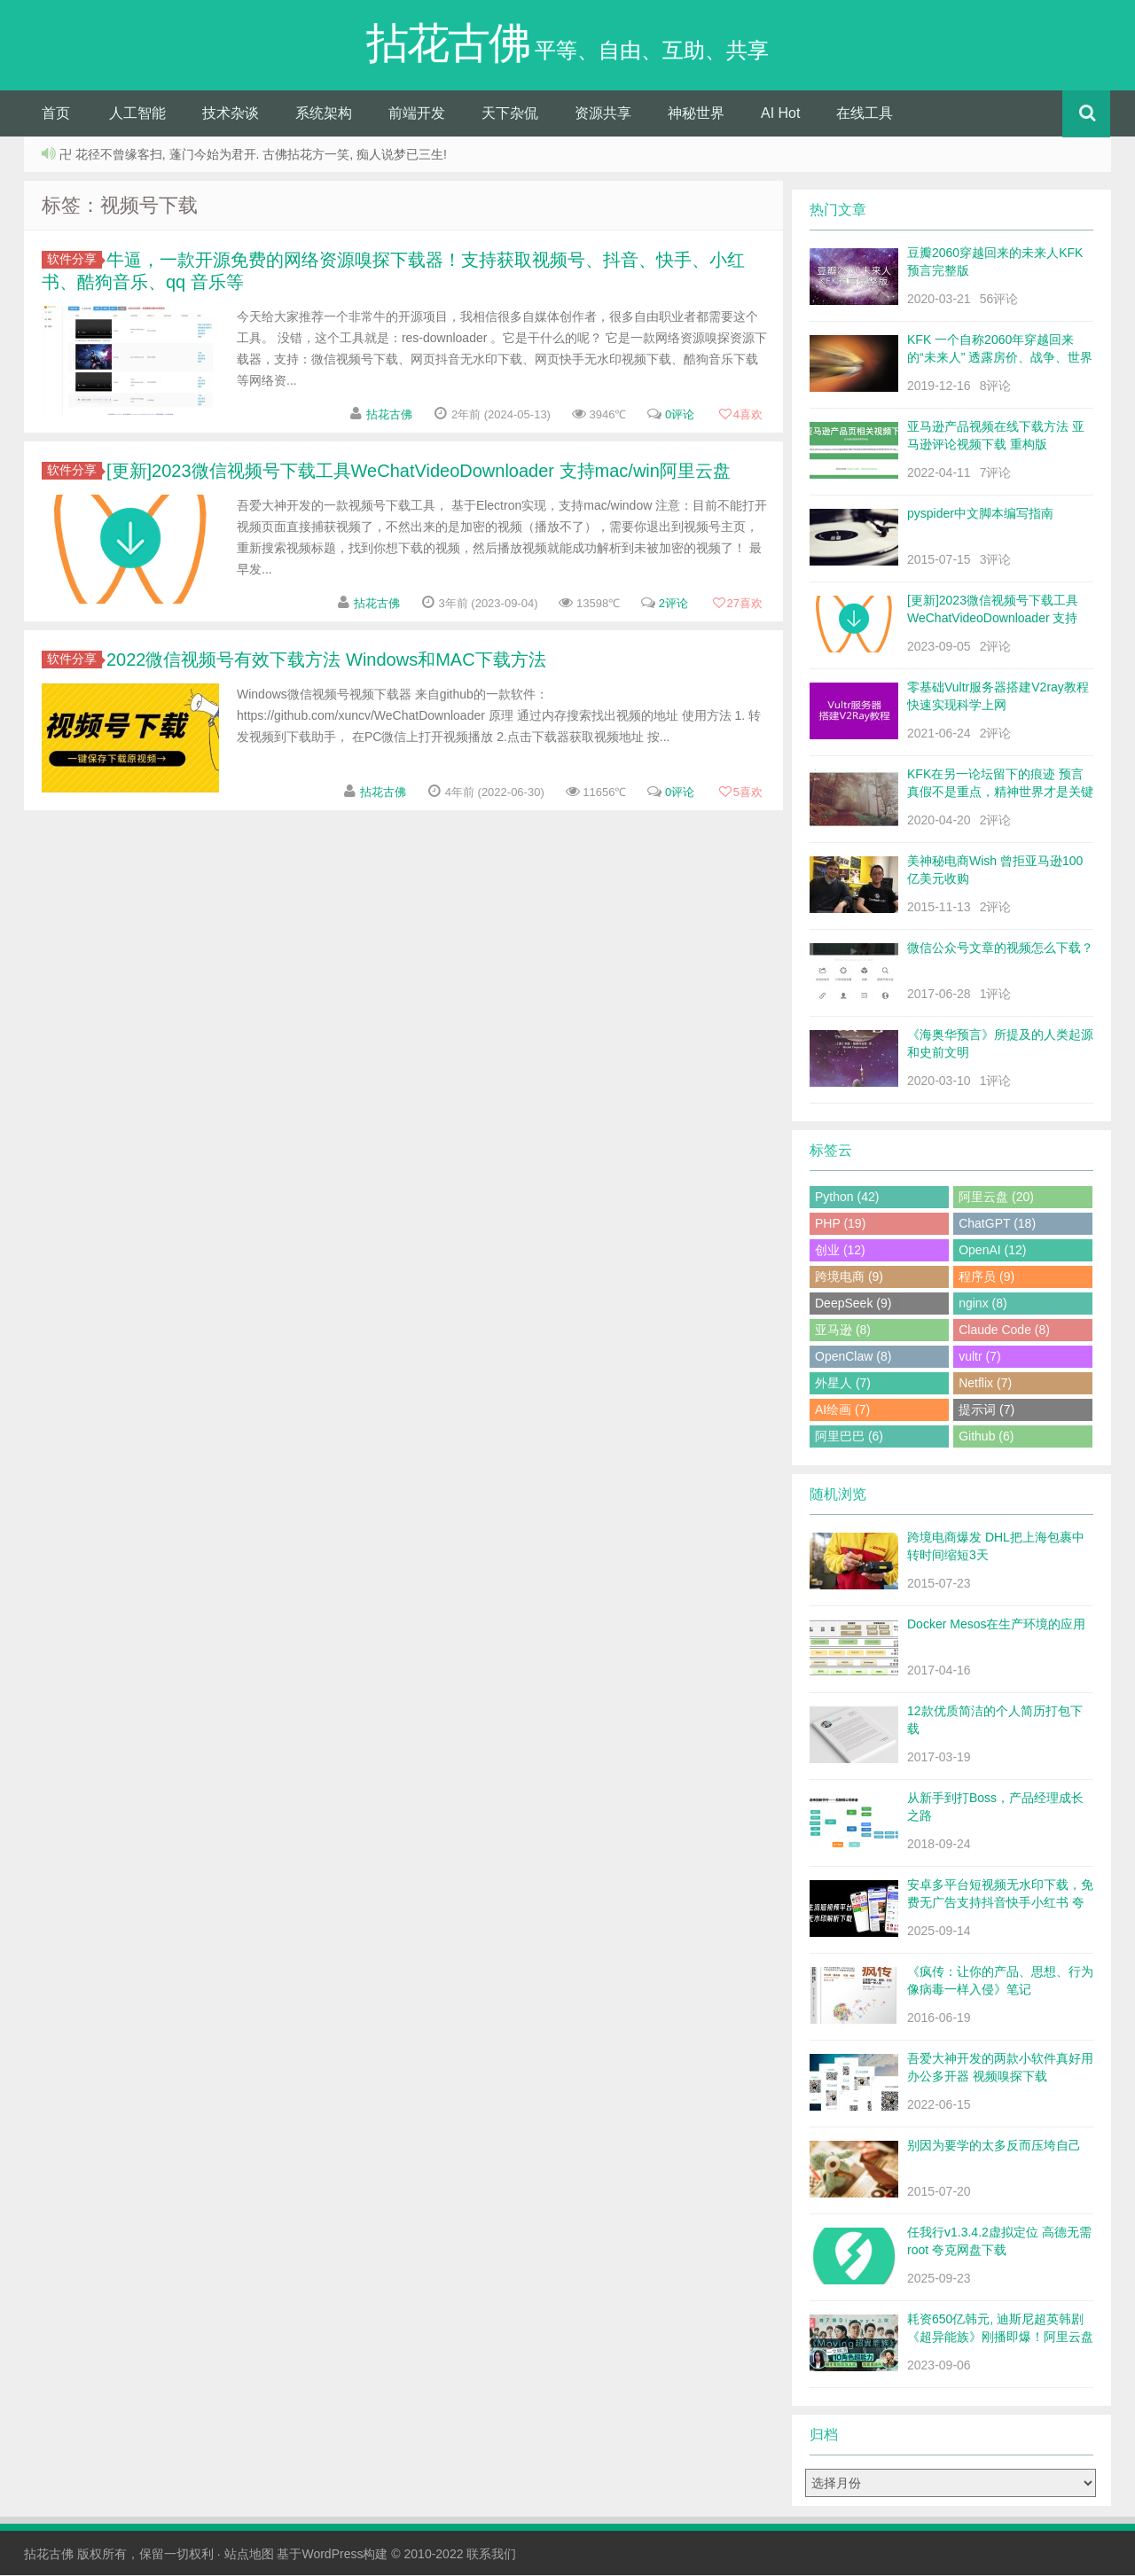 The height and width of the screenshot is (2576, 1135). Describe the element at coordinates (853, 1304) in the screenshot. I see `DeepSeek (9)` at that location.